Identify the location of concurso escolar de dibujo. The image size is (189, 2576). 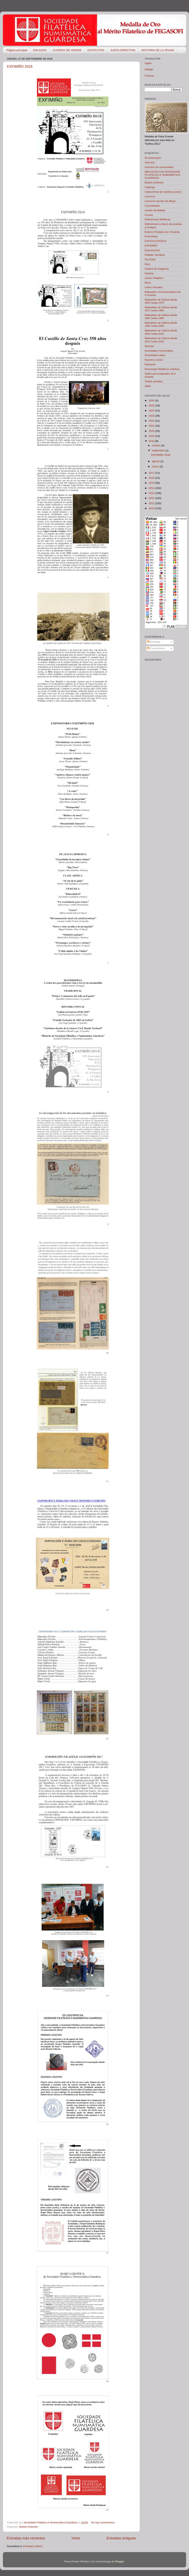
(160, 201).